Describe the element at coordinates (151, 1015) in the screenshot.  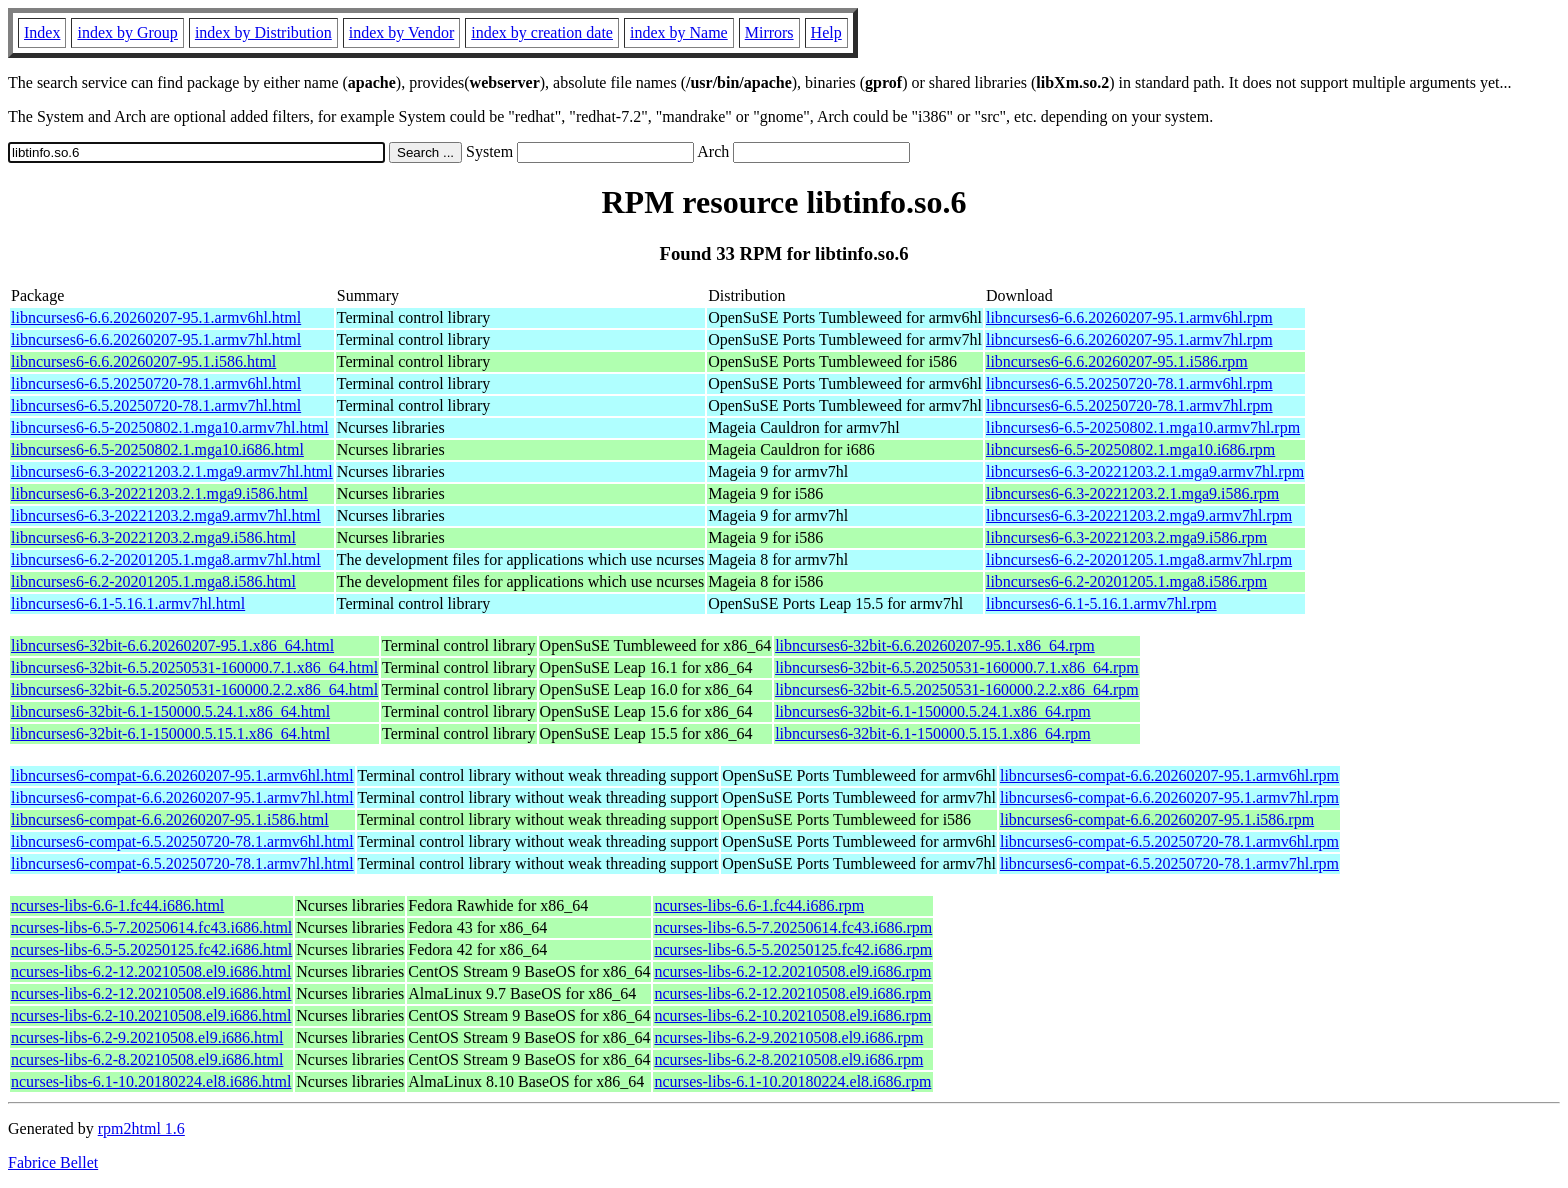
I see `ncurses-libs-6.2-10.20210508.el9.i686.html` at that location.